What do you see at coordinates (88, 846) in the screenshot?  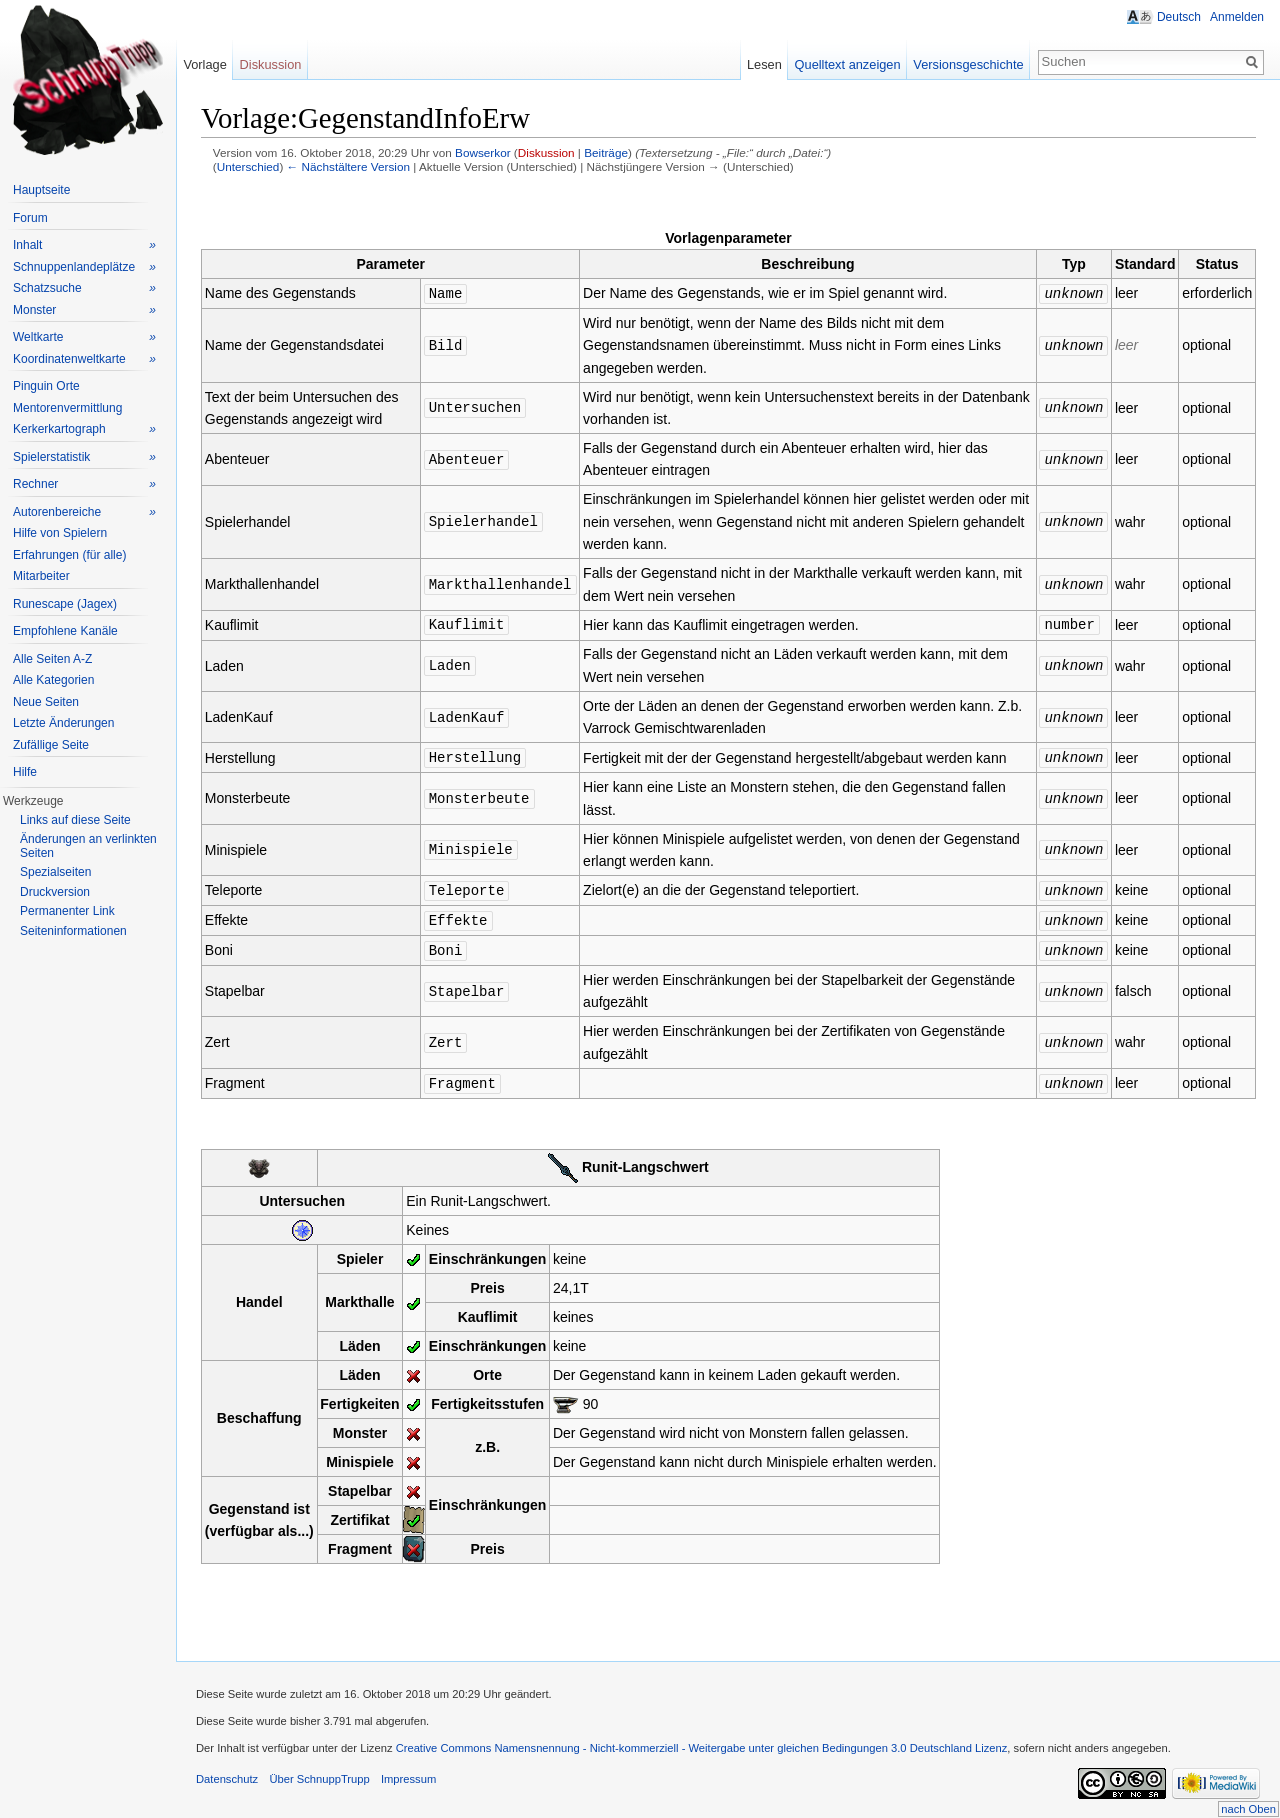 I see `Änderungen an verlinkten Seiten` at bounding box center [88, 846].